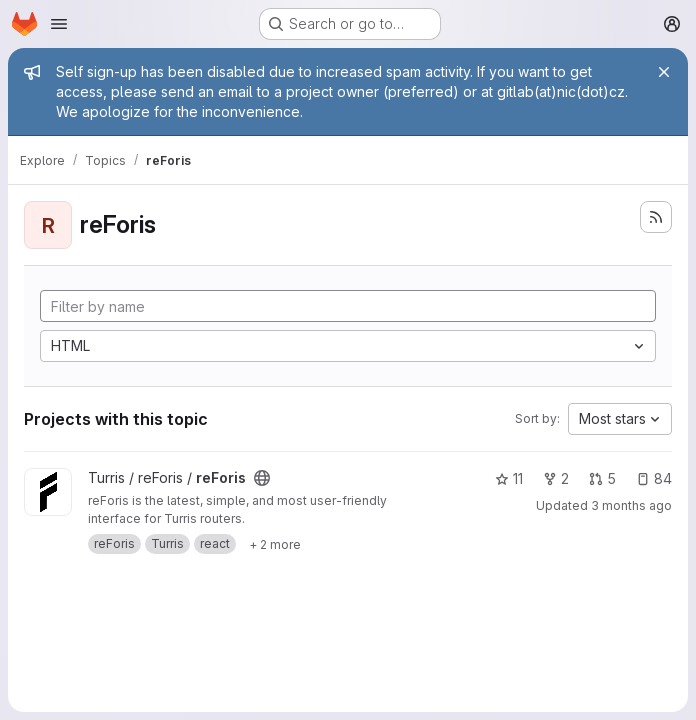 Image resolution: width=696 pixels, height=720 pixels. I want to click on [Subscribe to the new projects feed], so click(656, 217).